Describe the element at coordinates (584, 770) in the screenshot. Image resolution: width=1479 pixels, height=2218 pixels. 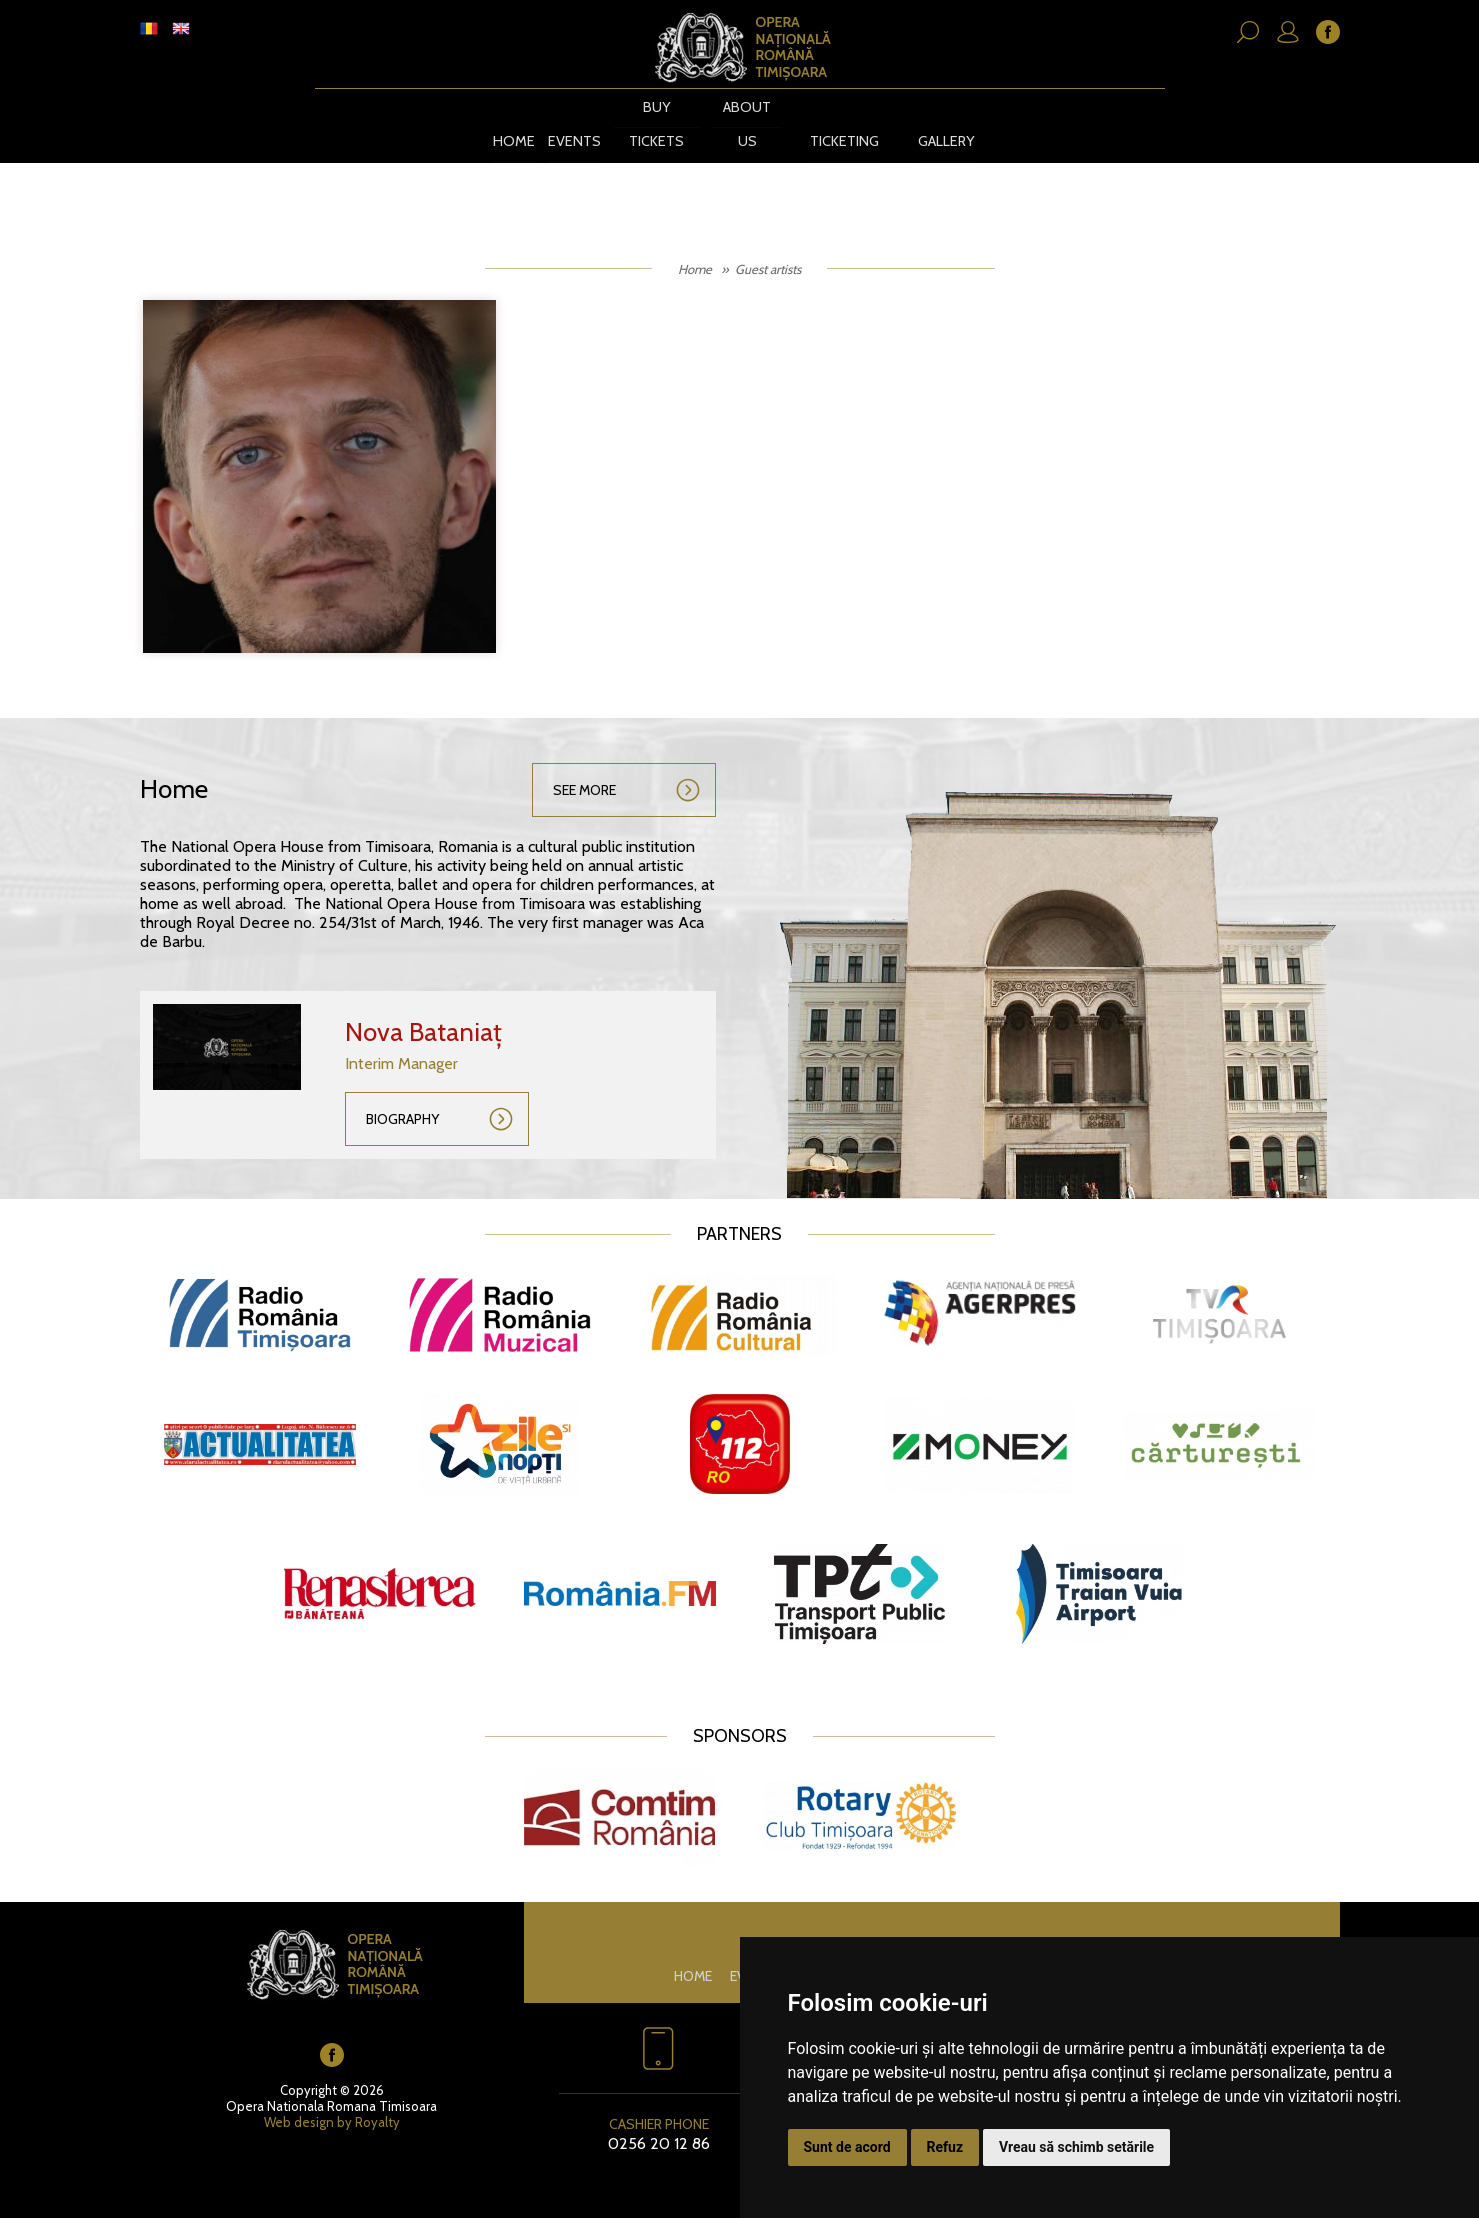
I see `See more` at that location.